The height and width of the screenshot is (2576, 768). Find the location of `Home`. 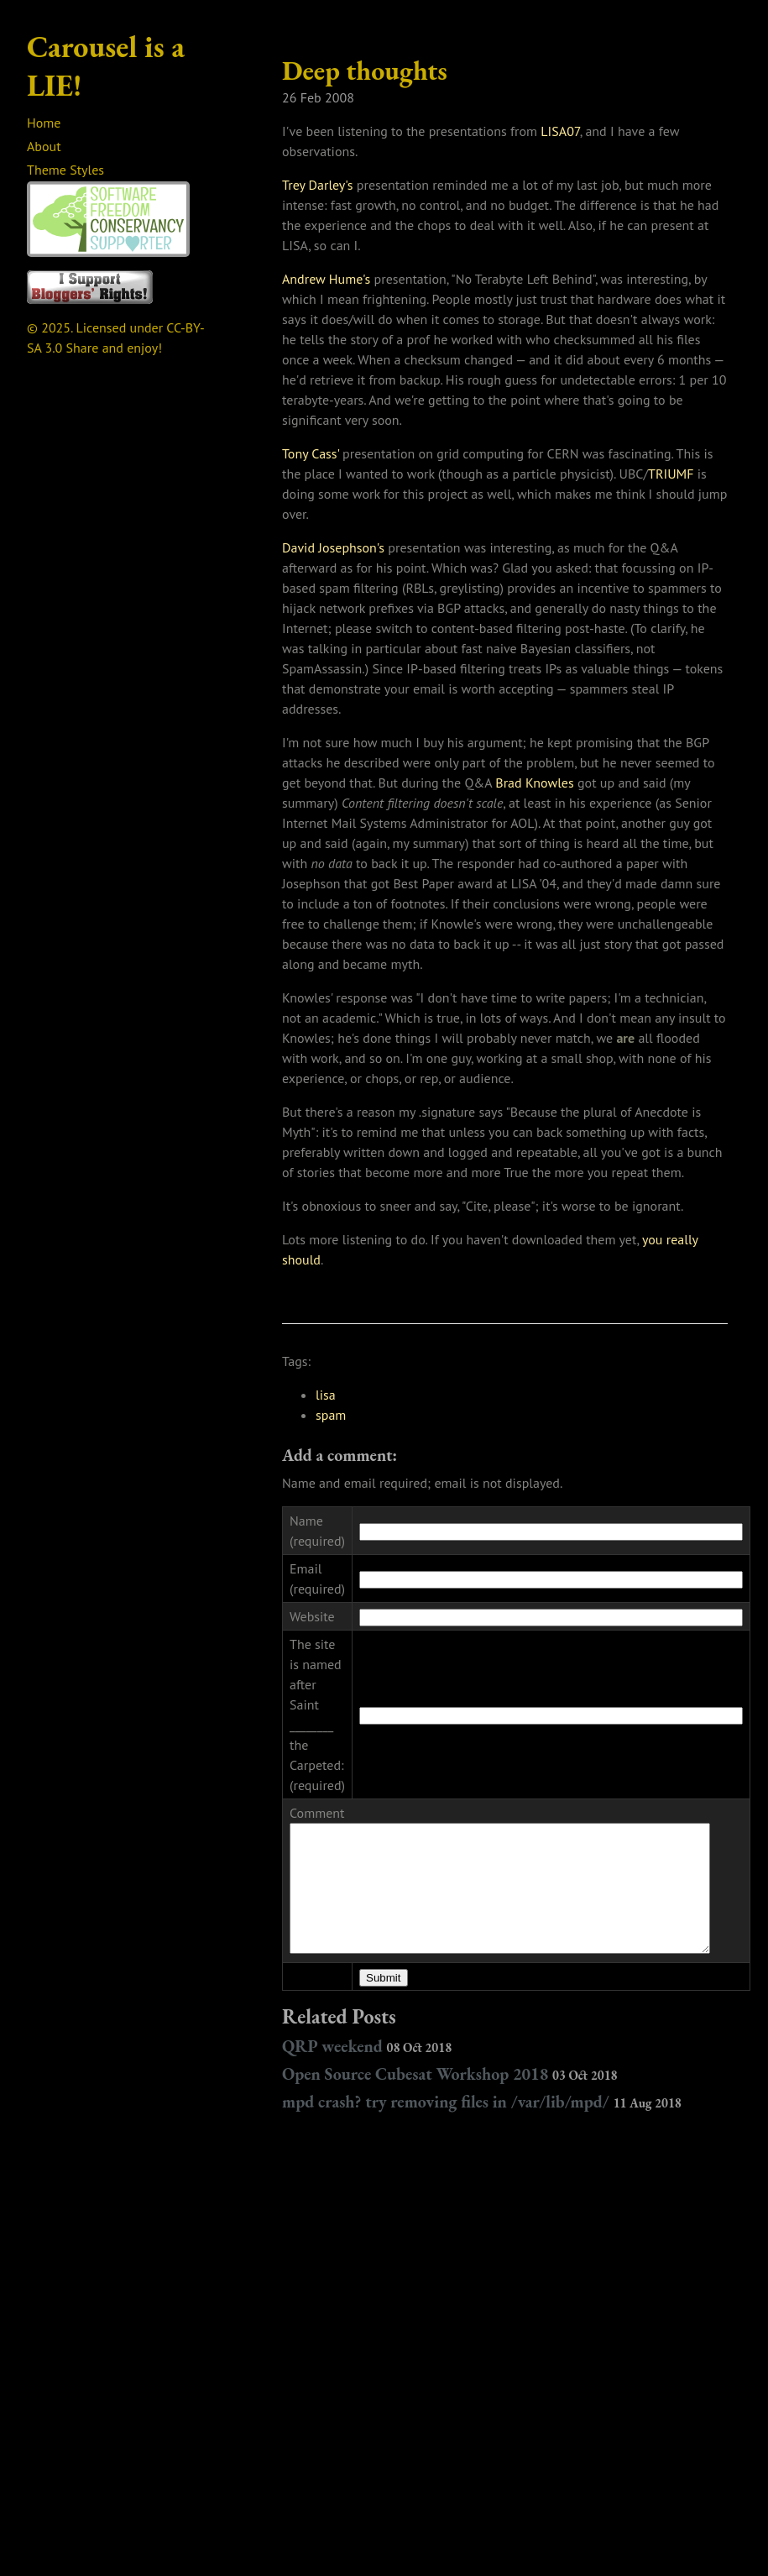

Home is located at coordinates (43, 122).